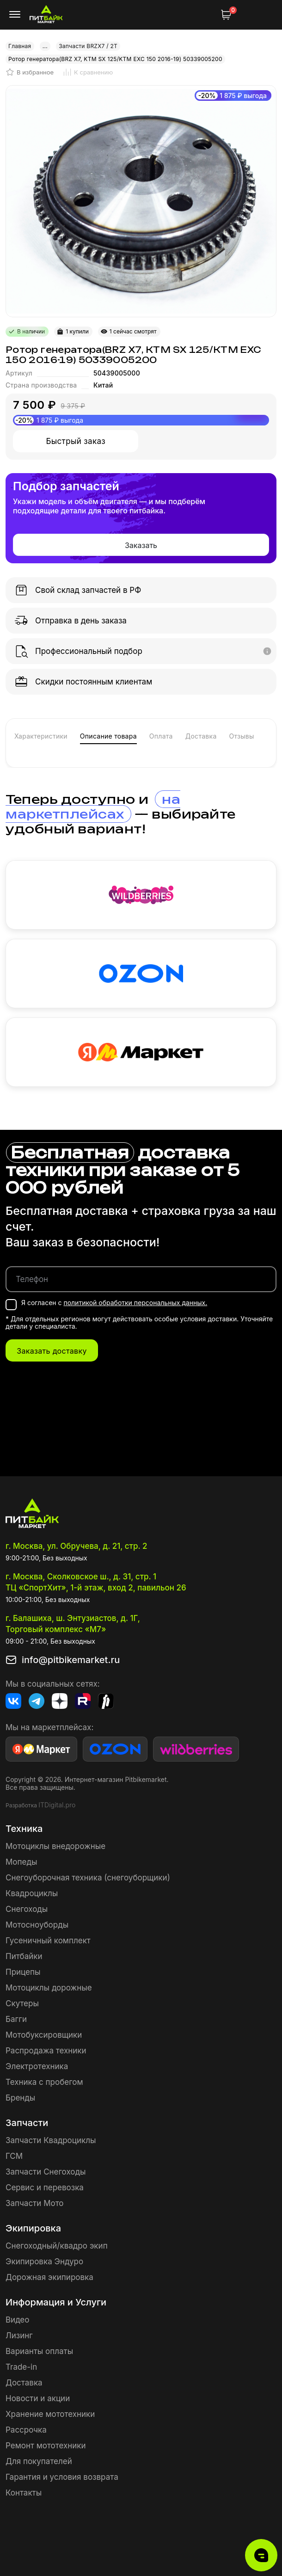 The width and height of the screenshot is (282, 2576). What do you see at coordinates (75, 441) in the screenshot?
I see `Быстрый заказ` at bounding box center [75, 441].